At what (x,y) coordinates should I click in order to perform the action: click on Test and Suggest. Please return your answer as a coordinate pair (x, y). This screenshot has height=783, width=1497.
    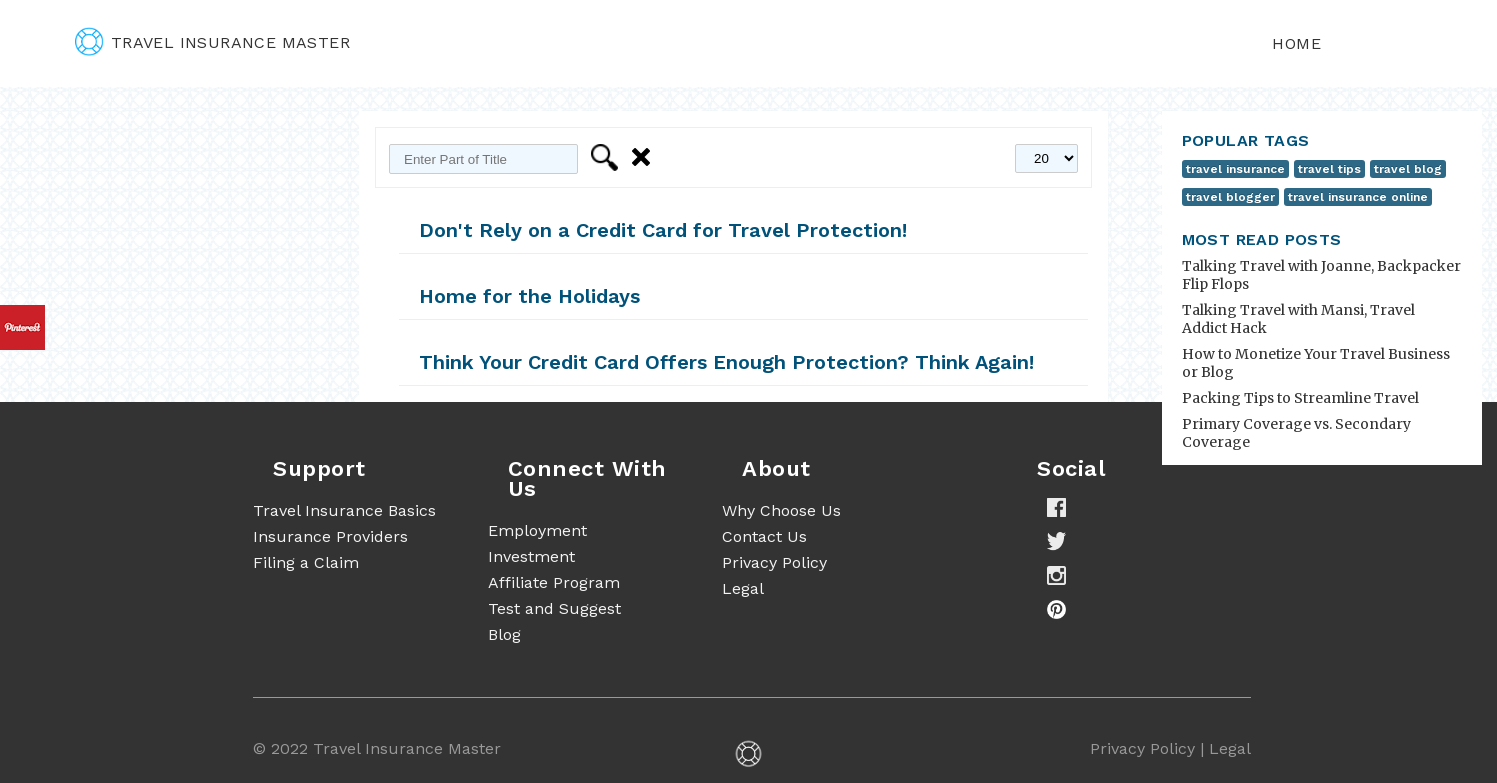
    Looking at the image, I should click on (554, 608).